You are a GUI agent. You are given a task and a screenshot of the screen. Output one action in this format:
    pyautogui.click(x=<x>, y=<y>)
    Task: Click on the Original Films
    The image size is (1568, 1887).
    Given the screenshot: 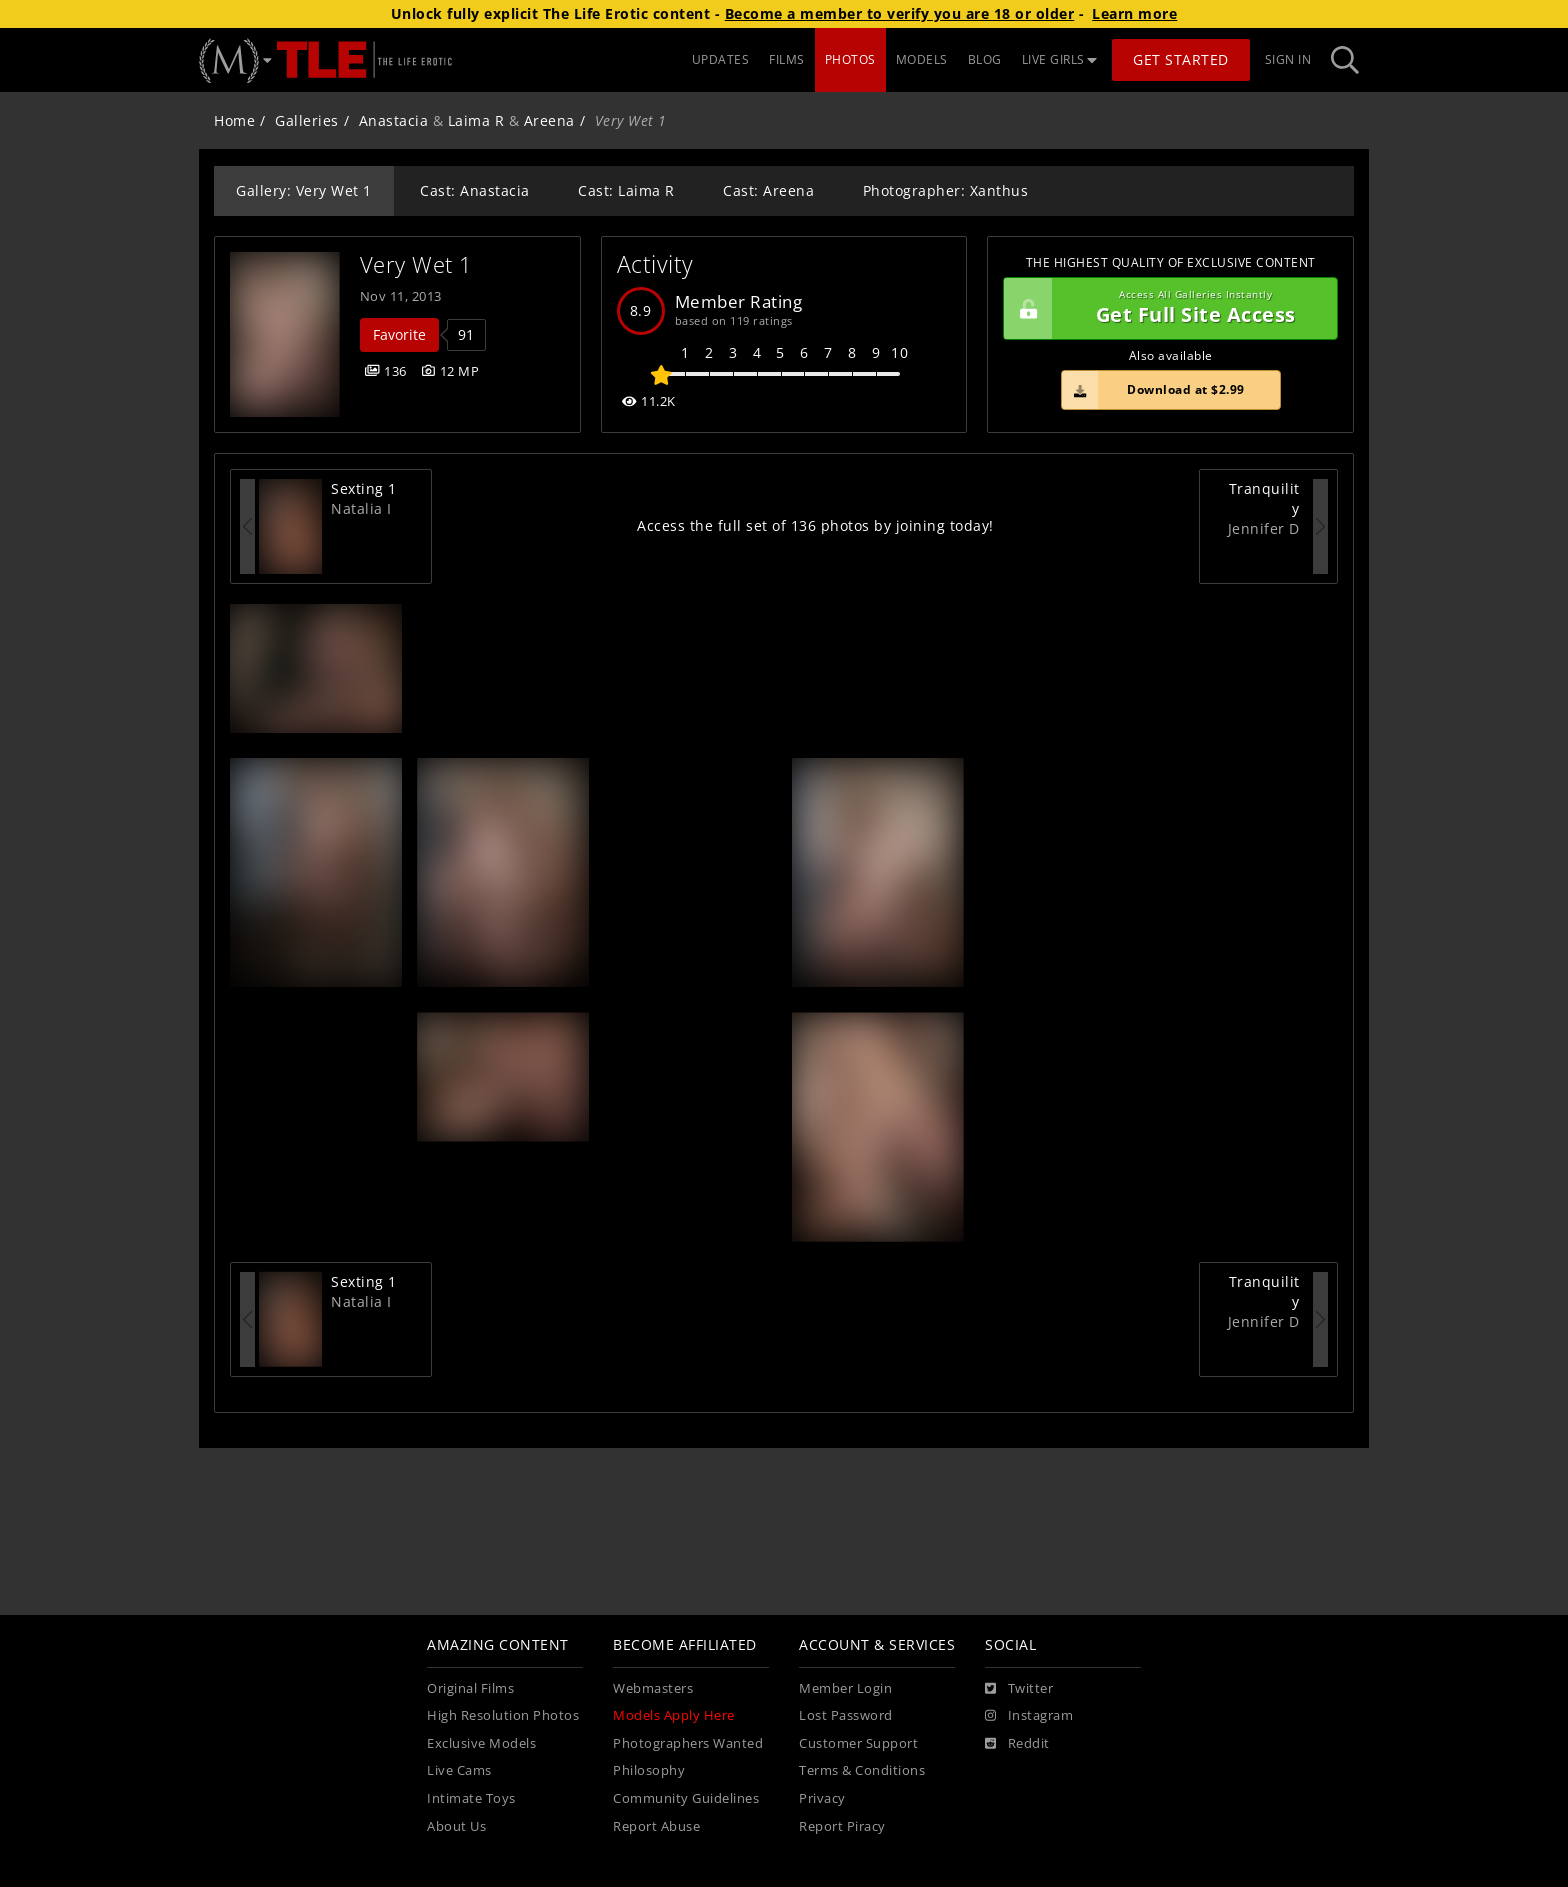 What is the action you would take?
    pyautogui.click(x=470, y=1688)
    